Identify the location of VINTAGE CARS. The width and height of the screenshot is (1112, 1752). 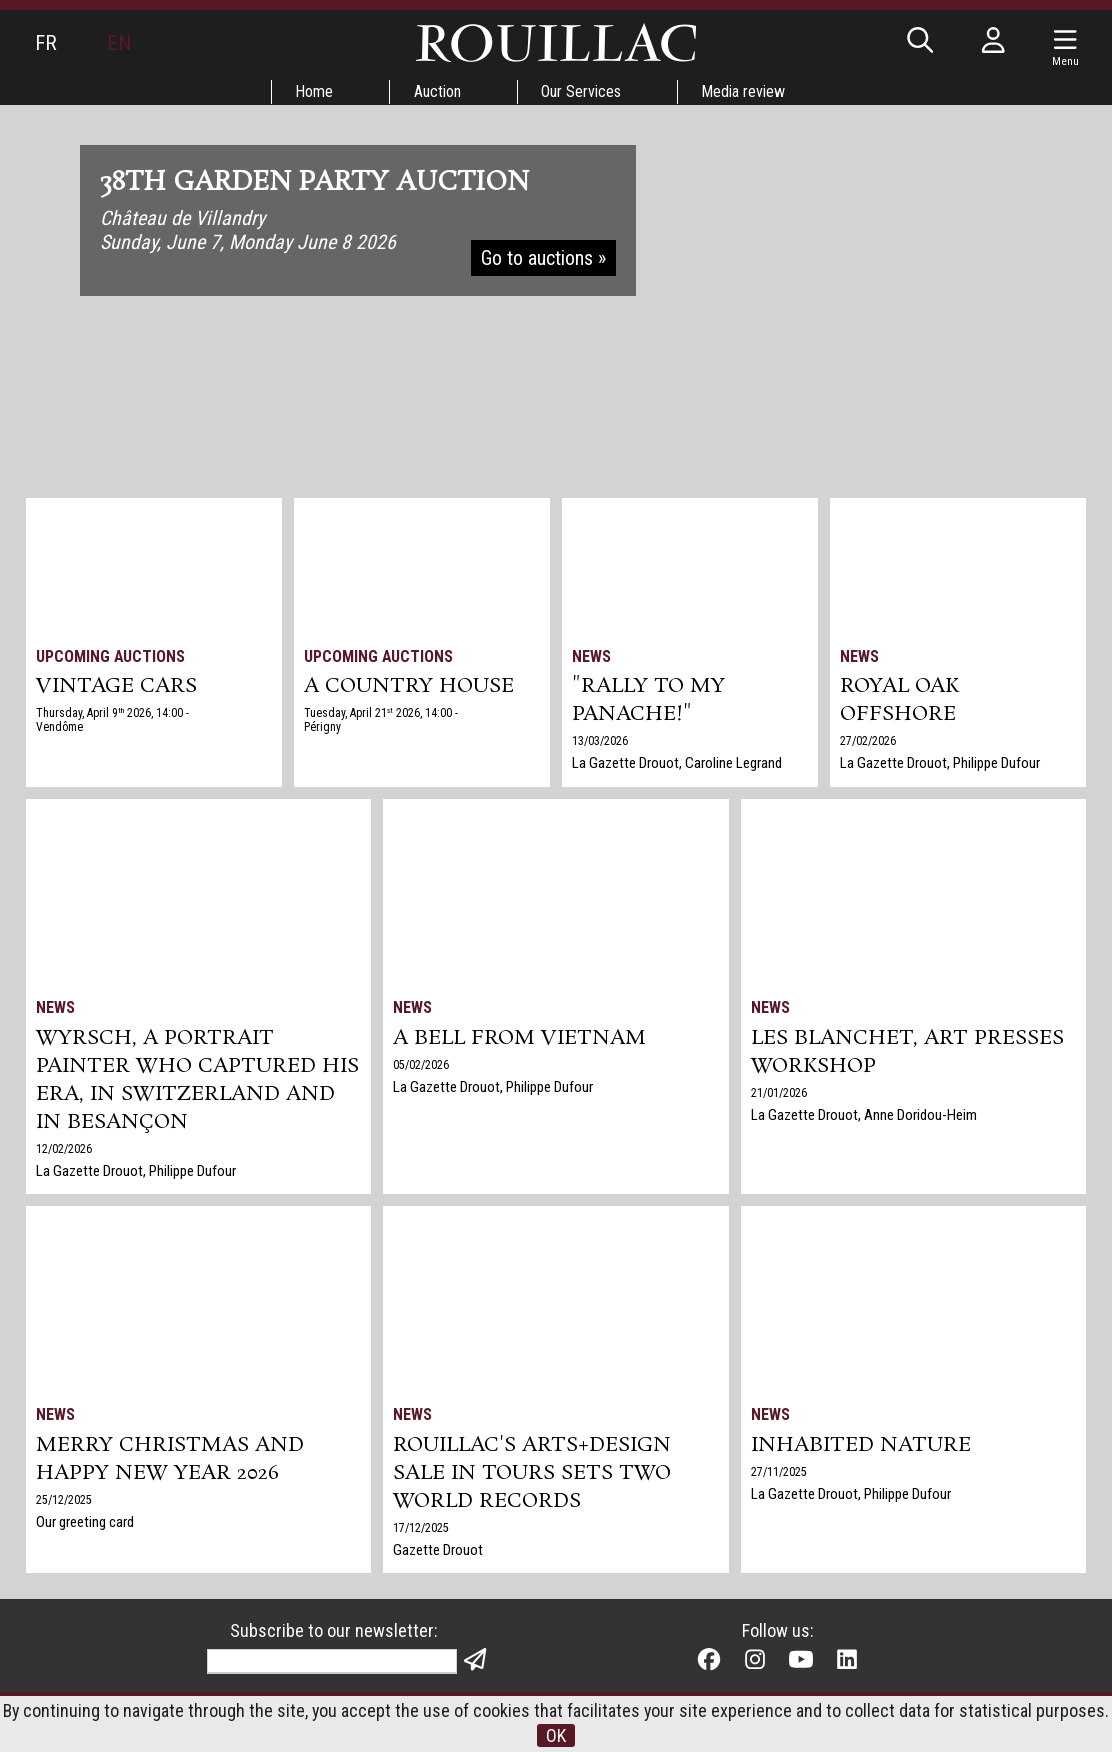
(116, 686).